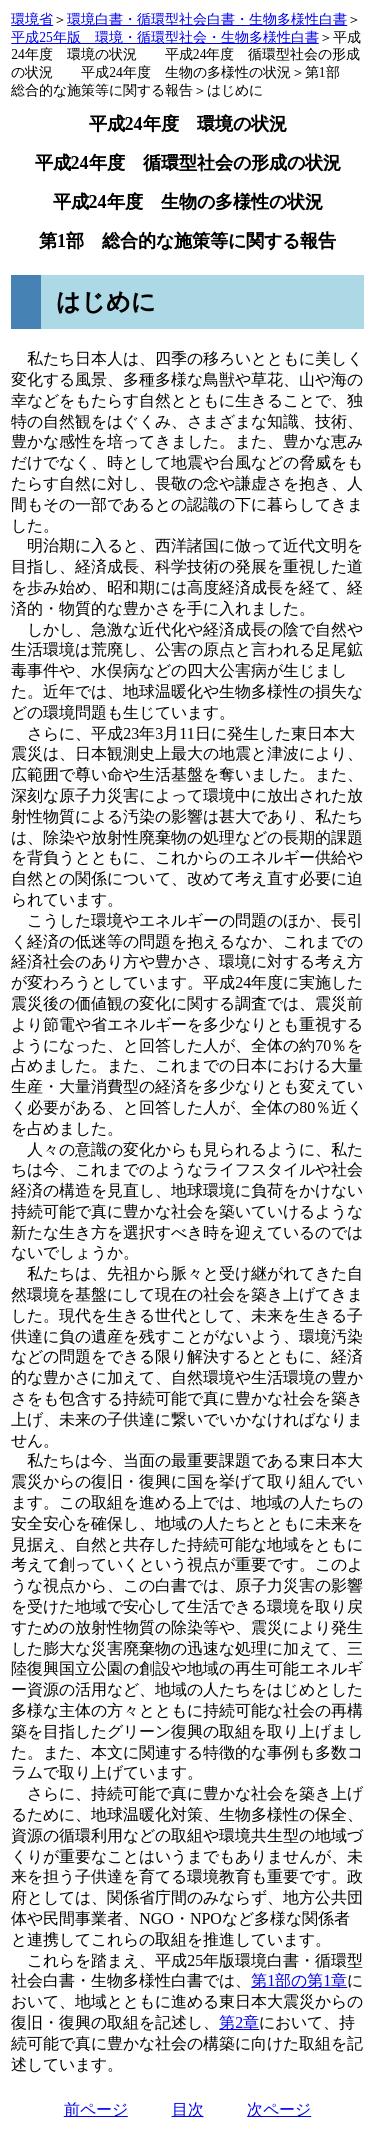 The height and width of the screenshot is (2134, 375). I want to click on 環境省, so click(32, 19).